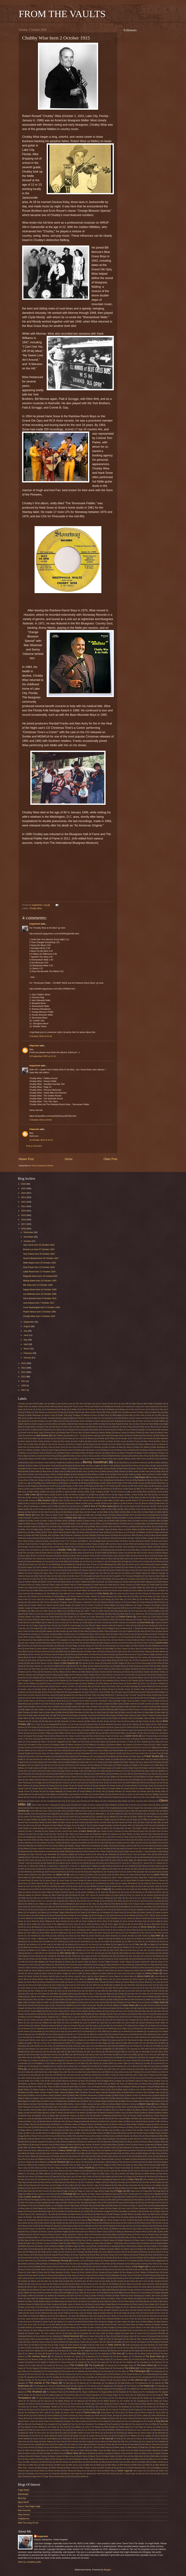  What do you see at coordinates (54, 1637) in the screenshot?
I see `Dante & The Evergreens` at bounding box center [54, 1637].